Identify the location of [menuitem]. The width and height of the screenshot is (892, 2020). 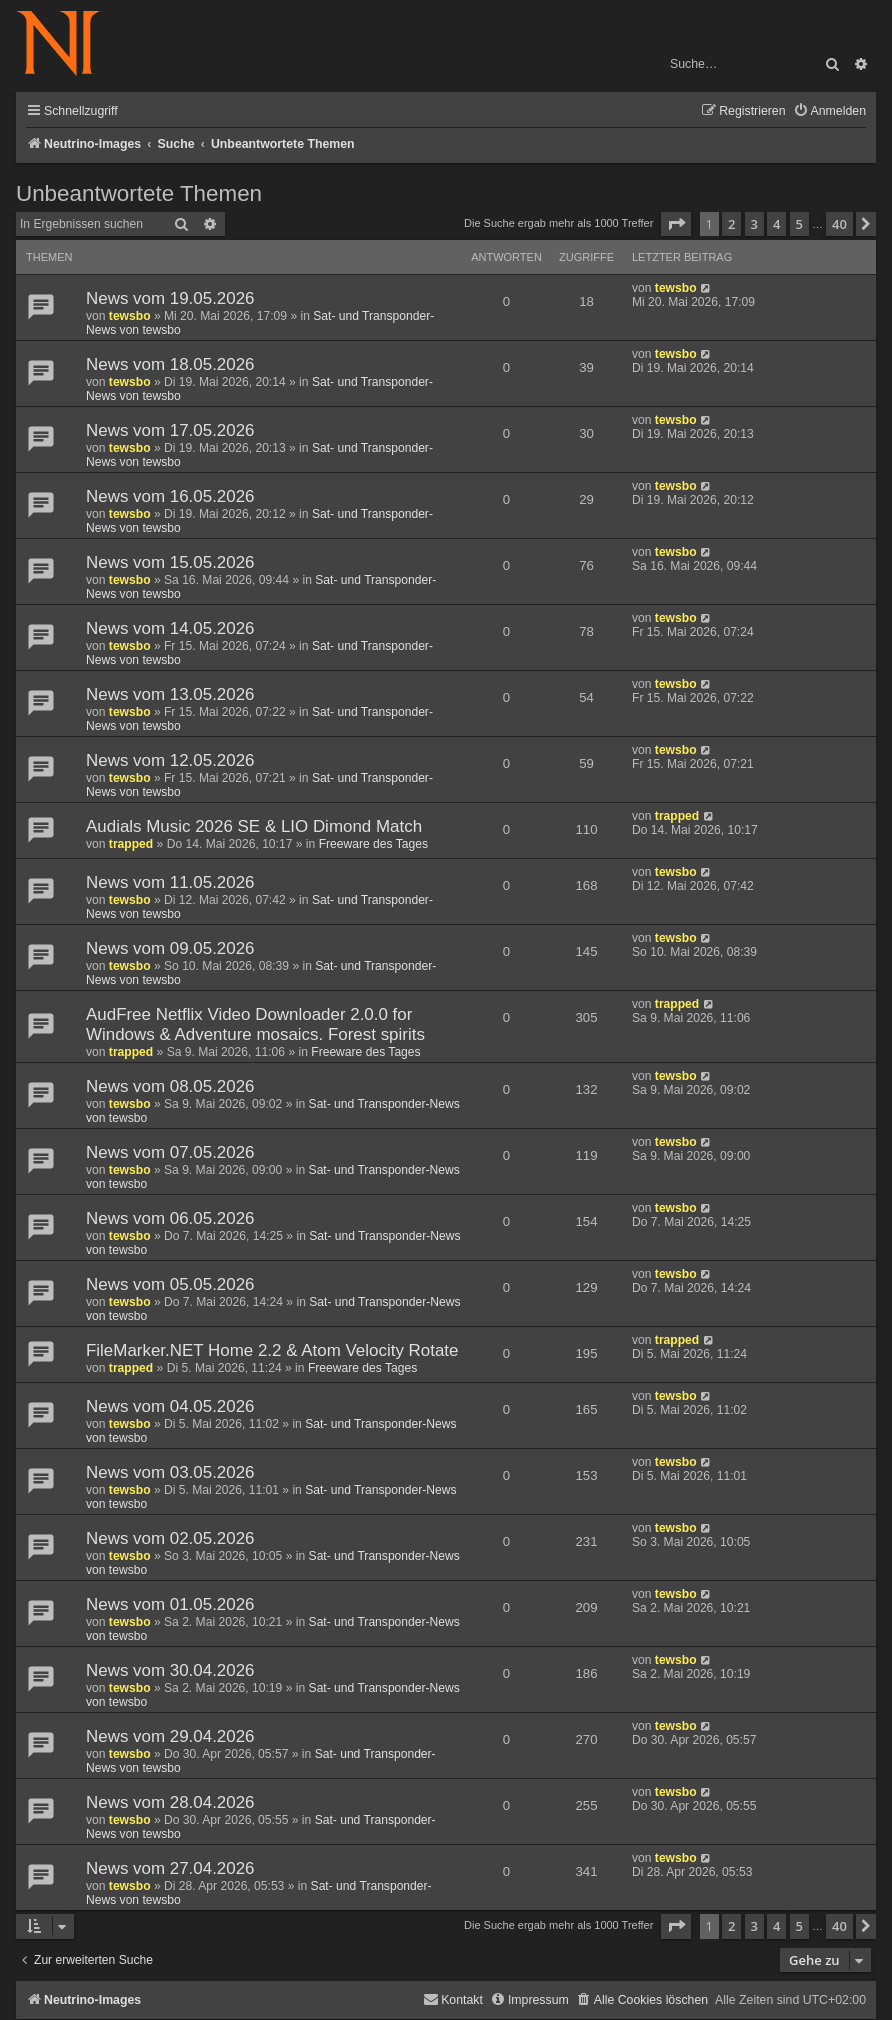
(829, 111).